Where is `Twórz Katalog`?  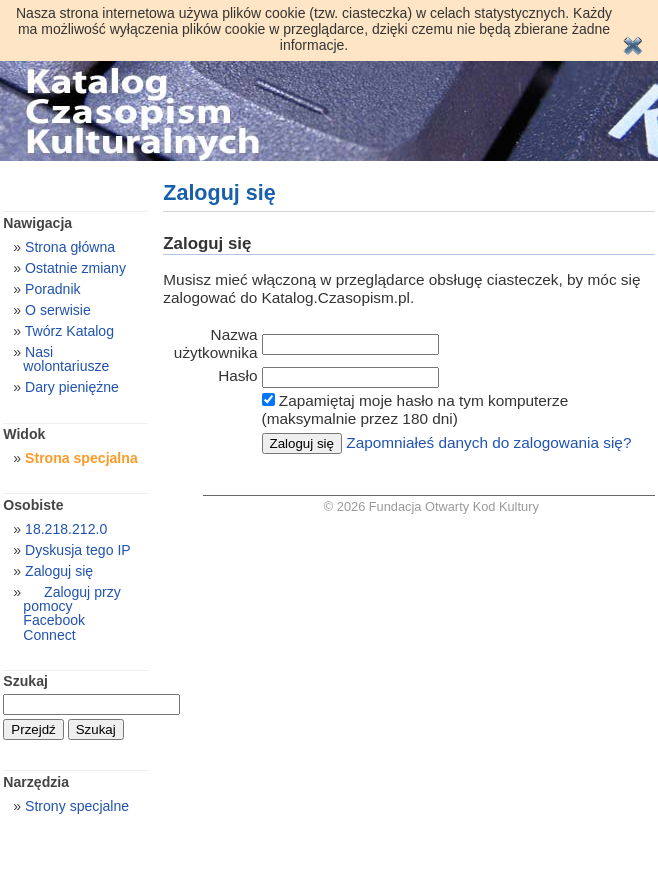
Twórz Katalog is located at coordinates (69, 331).